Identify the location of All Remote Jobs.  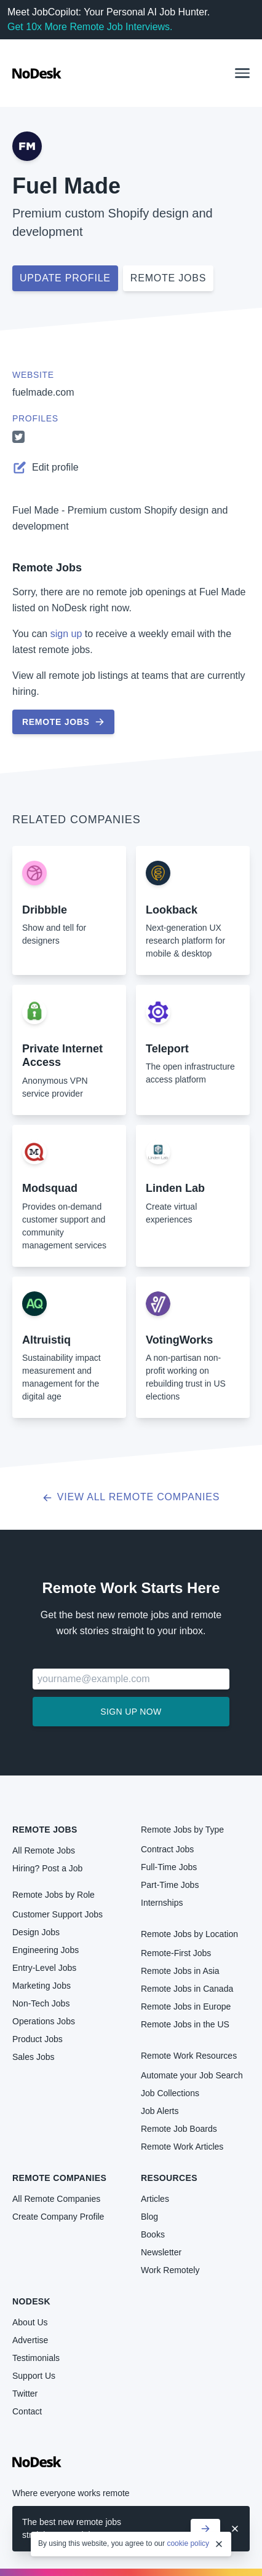
(43, 1850).